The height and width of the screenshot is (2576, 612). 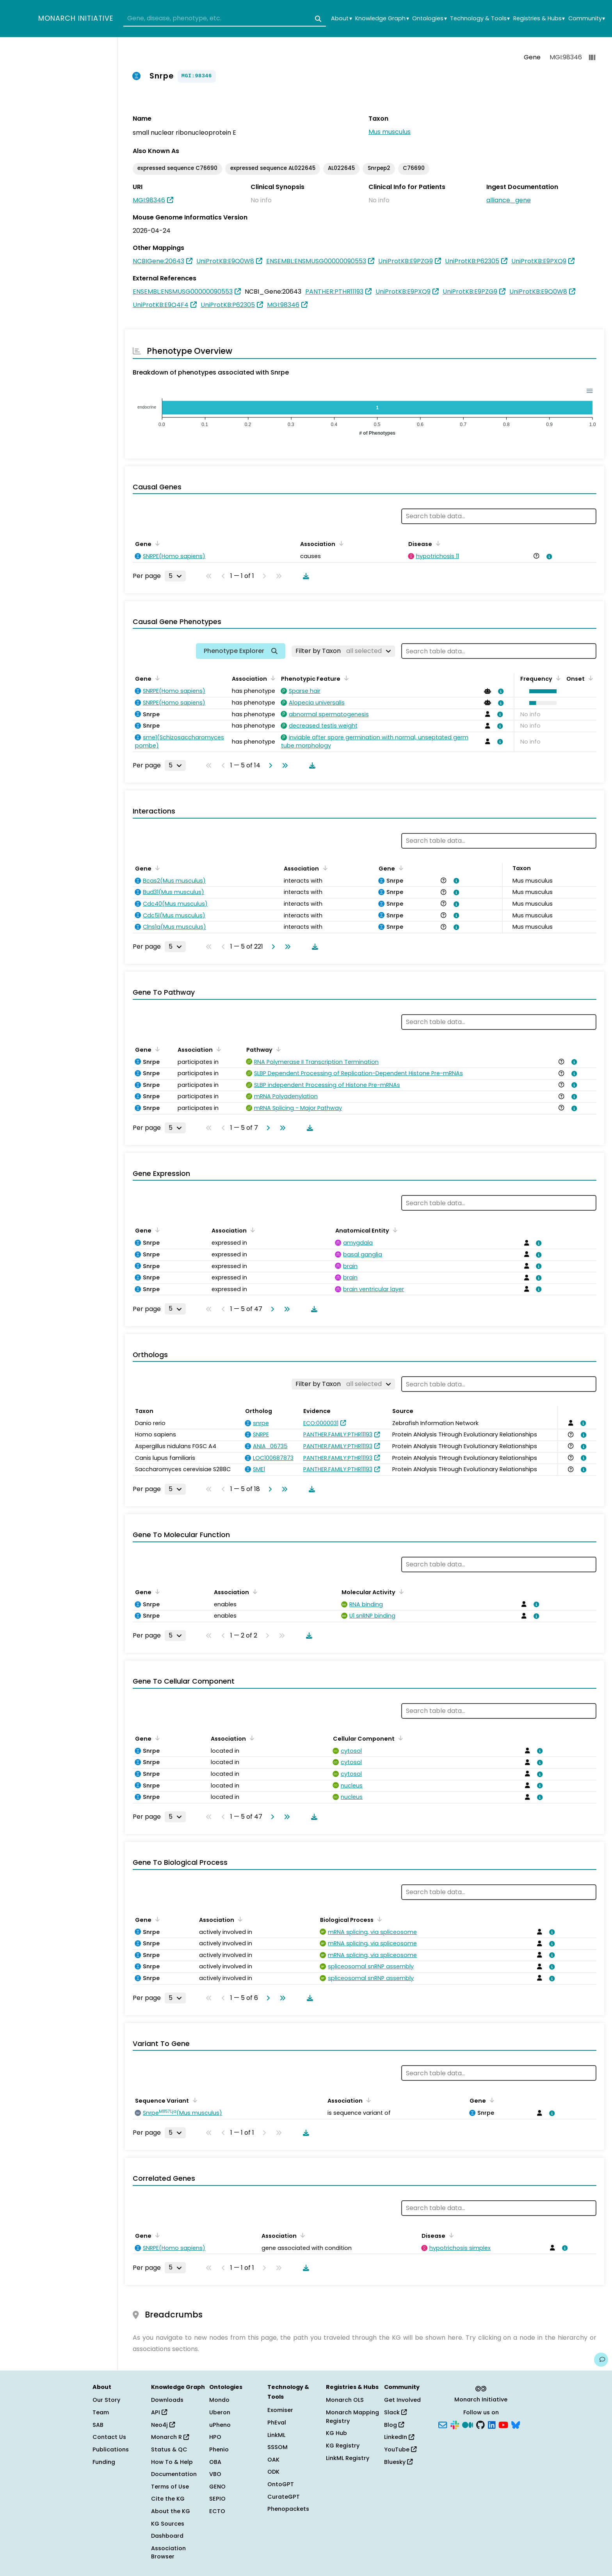 I want to click on VBO, so click(x=215, y=2474).